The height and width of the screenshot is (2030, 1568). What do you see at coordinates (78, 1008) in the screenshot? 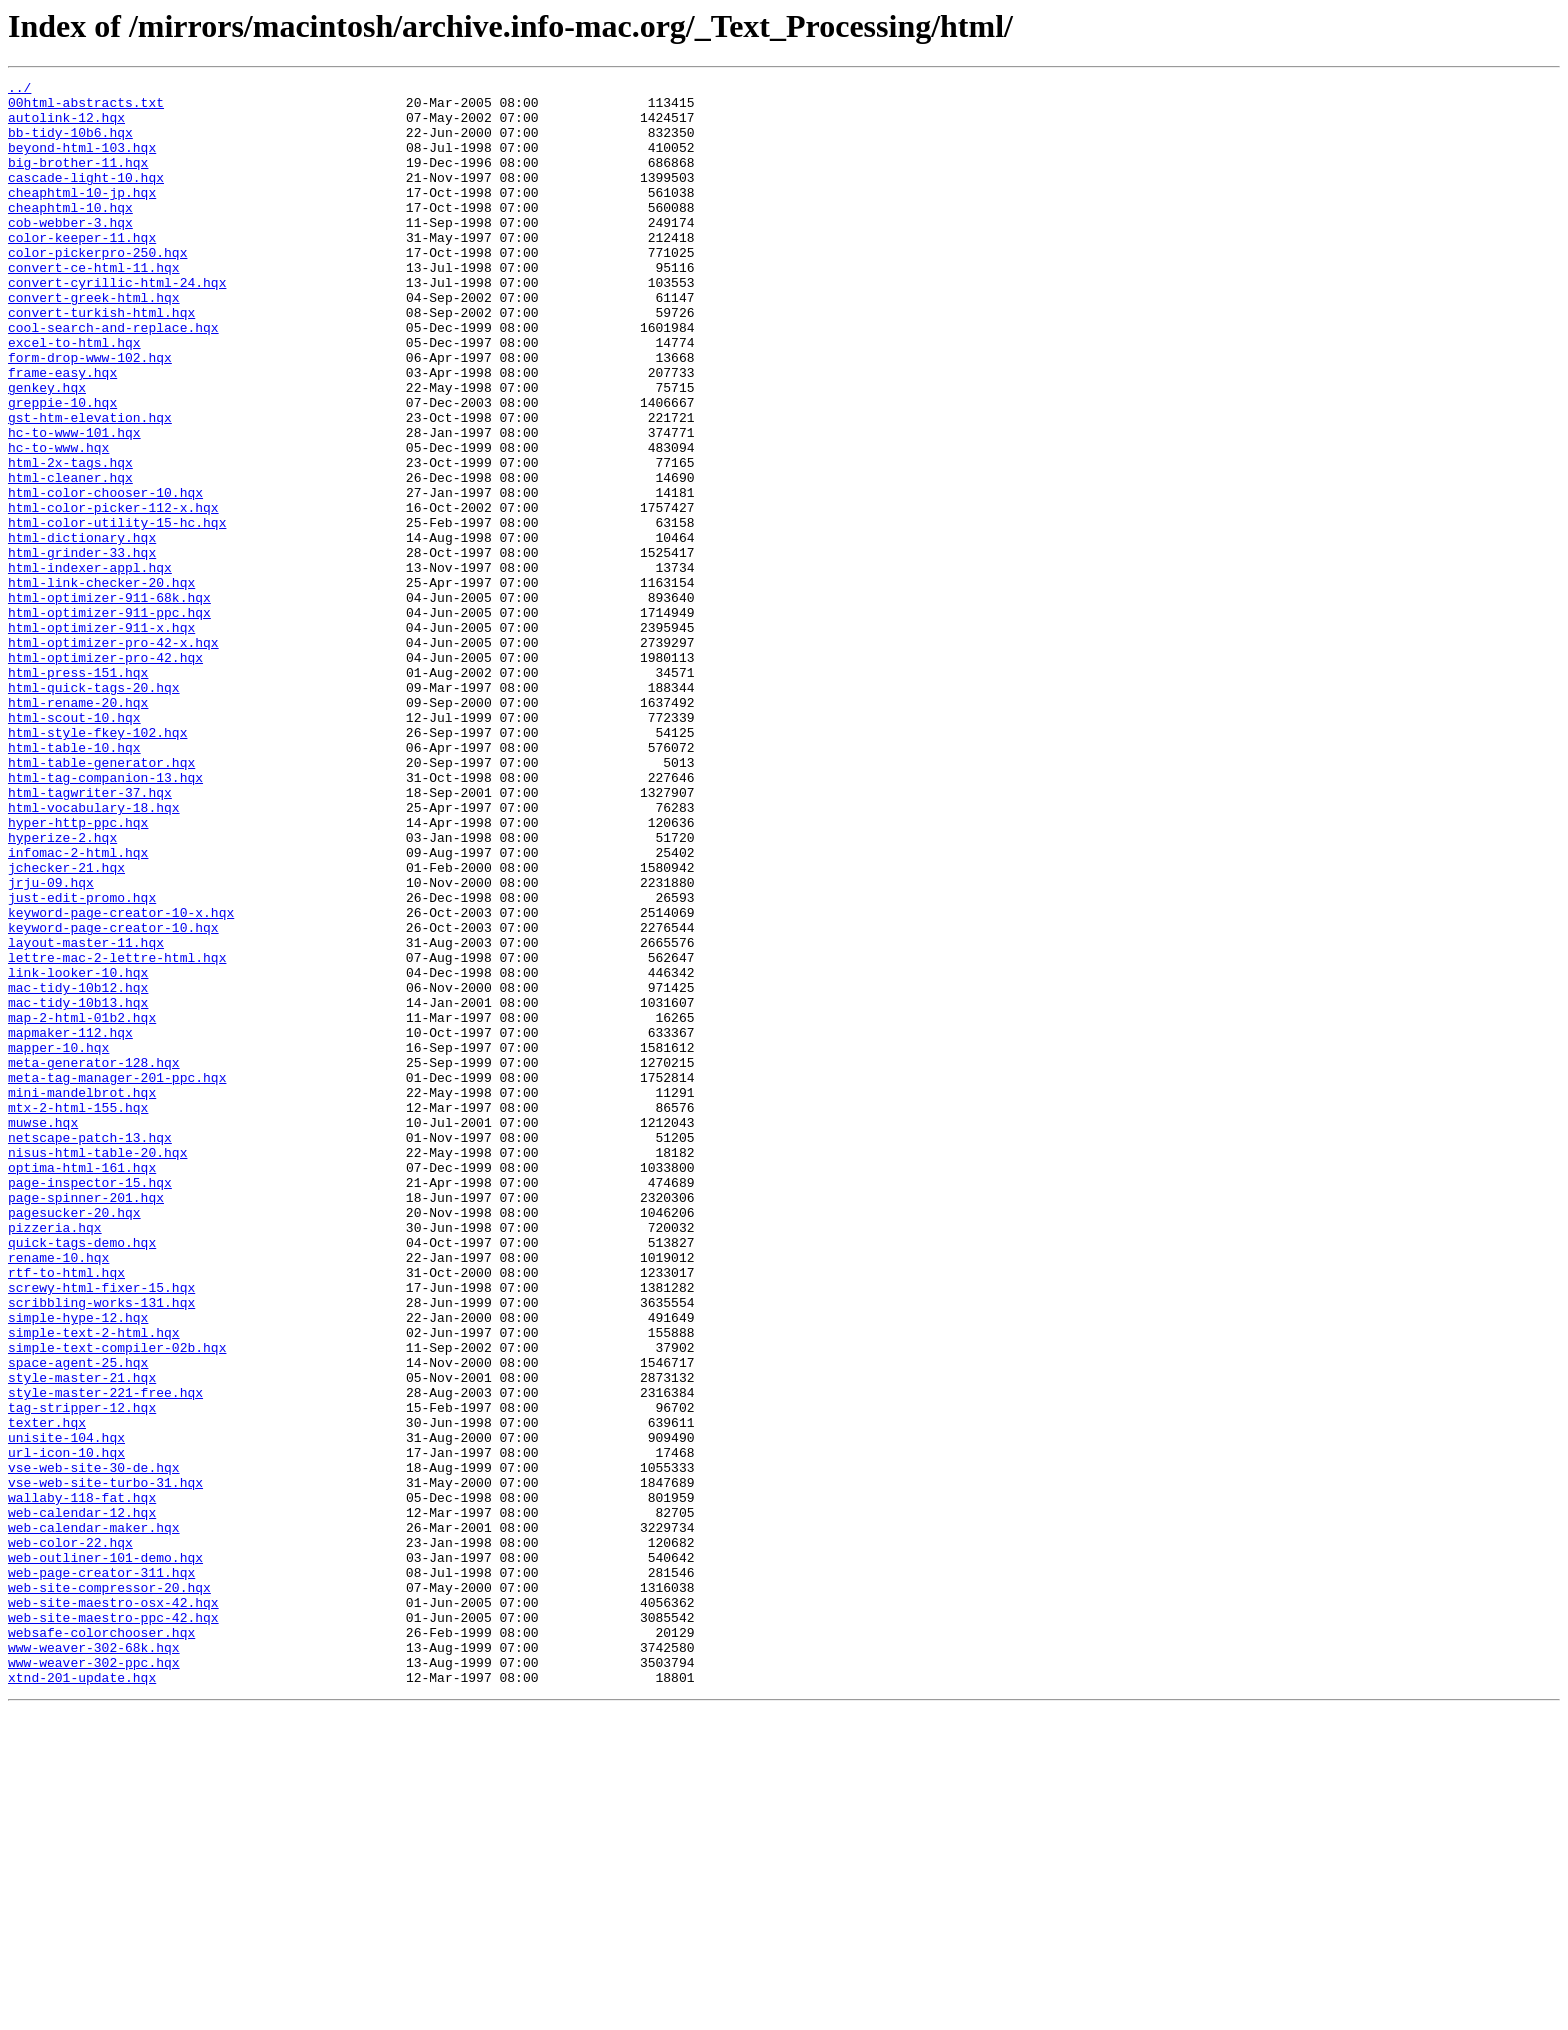
I see `infomac-2-html.hqx` at bounding box center [78, 1008].